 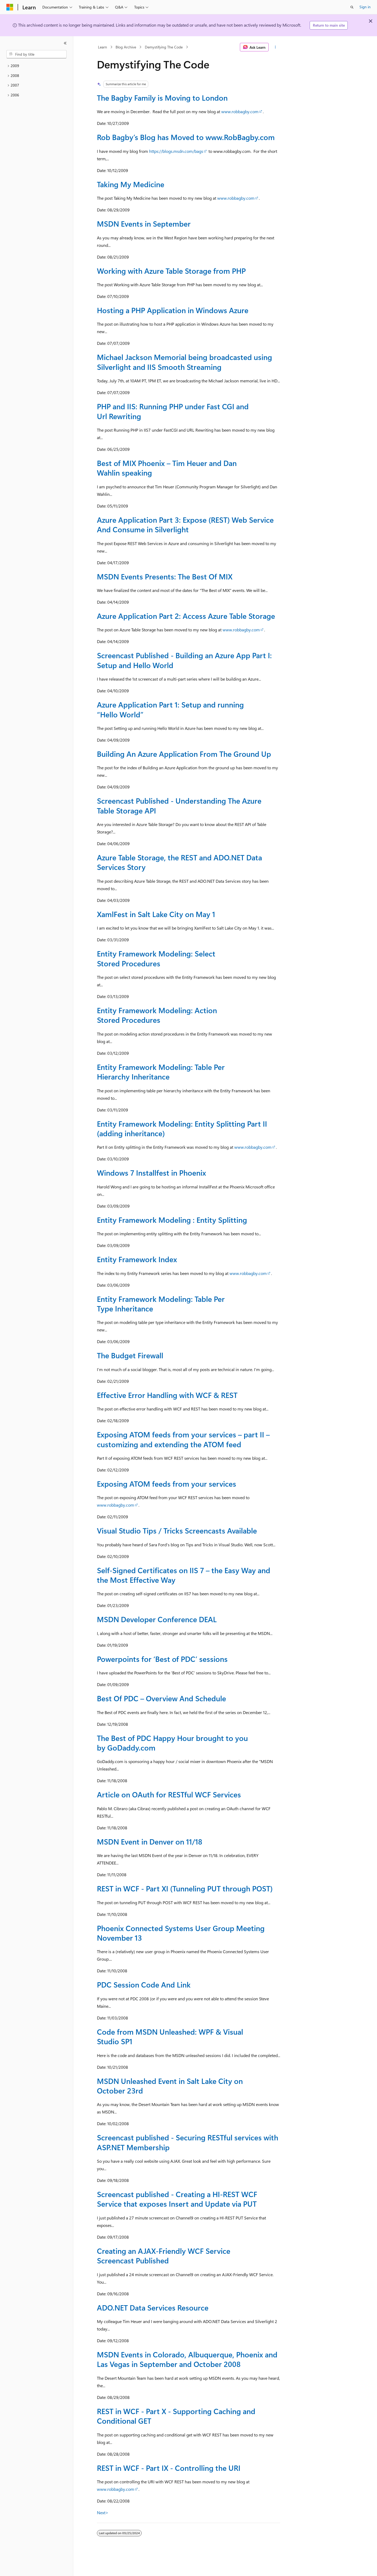 What do you see at coordinates (162, 1659) in the screenshot?
I see `Powerpoints for ‘Best of PDC’ sessions` at bounding box center [162, 1659].